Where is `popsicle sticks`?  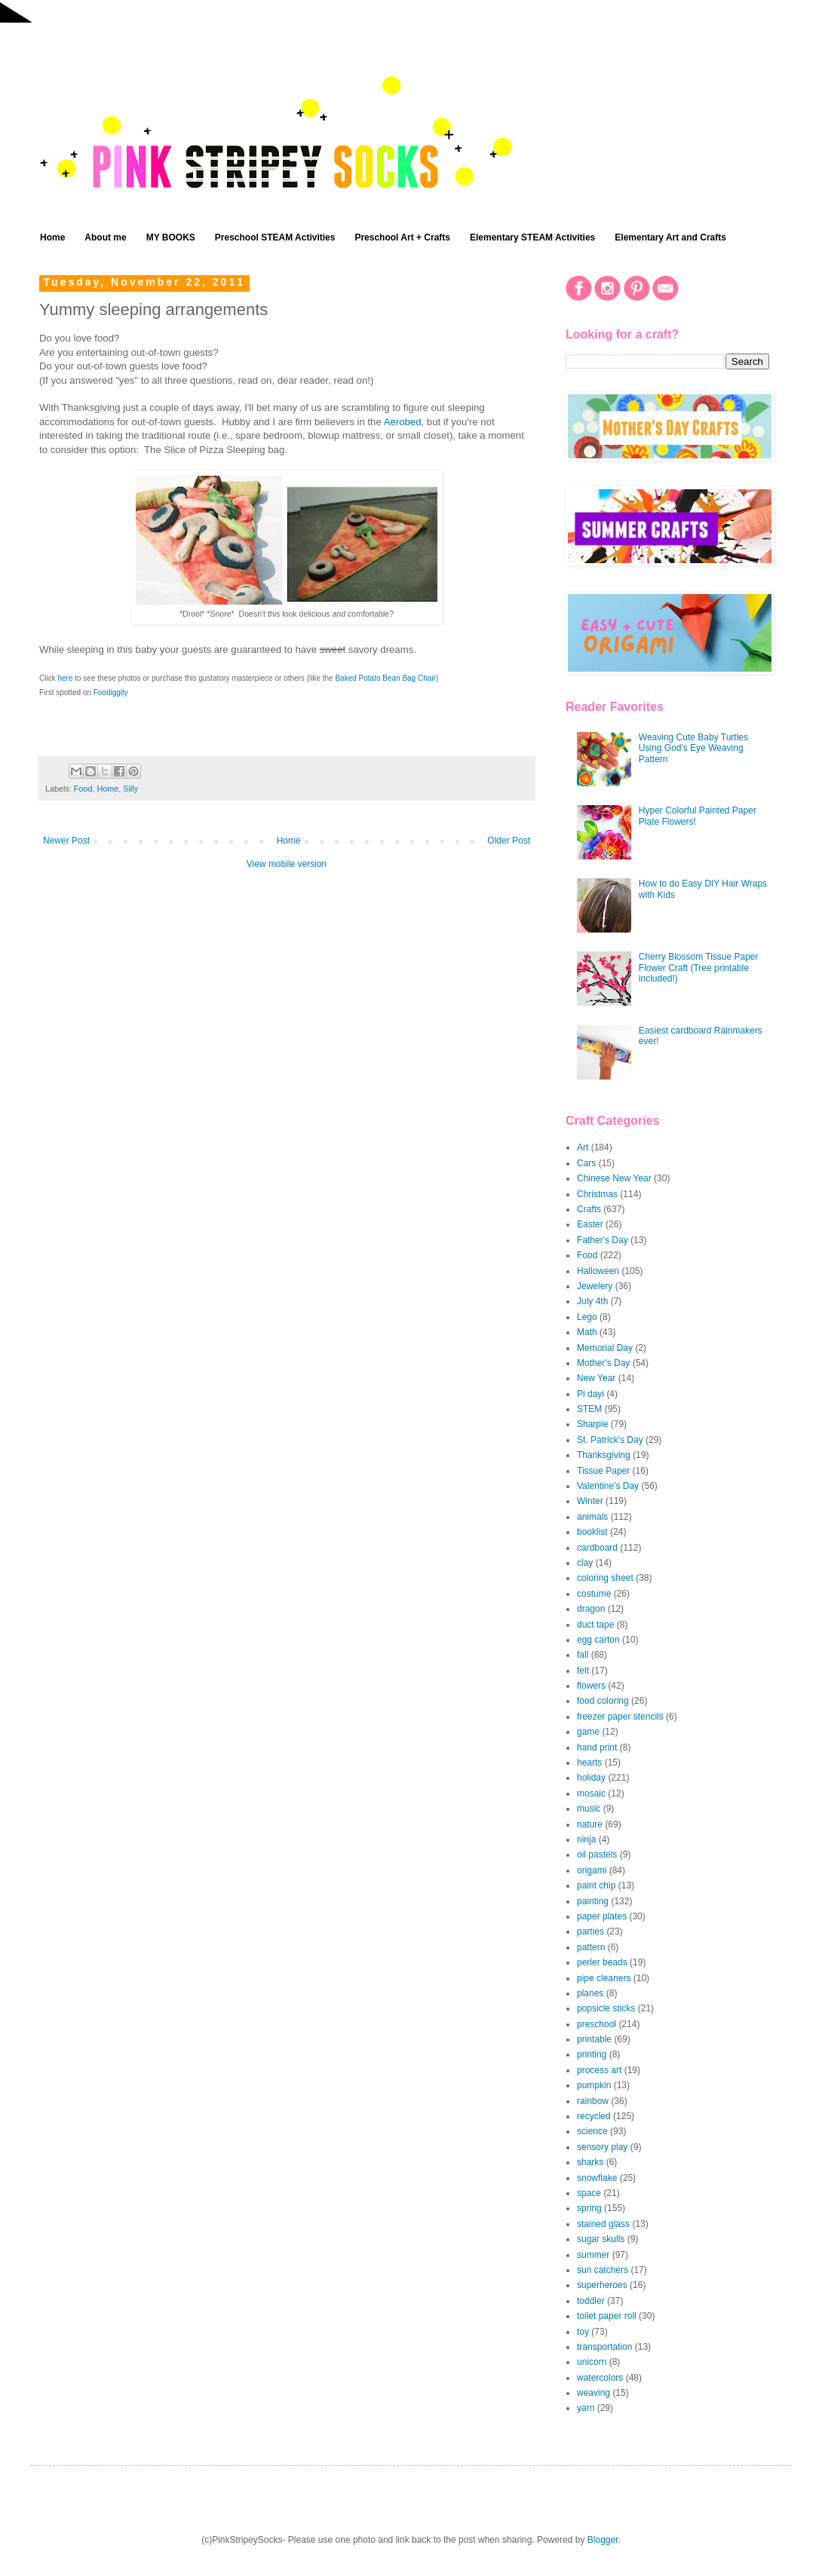 popsicle sticks is located at coordinates (606, 2008).